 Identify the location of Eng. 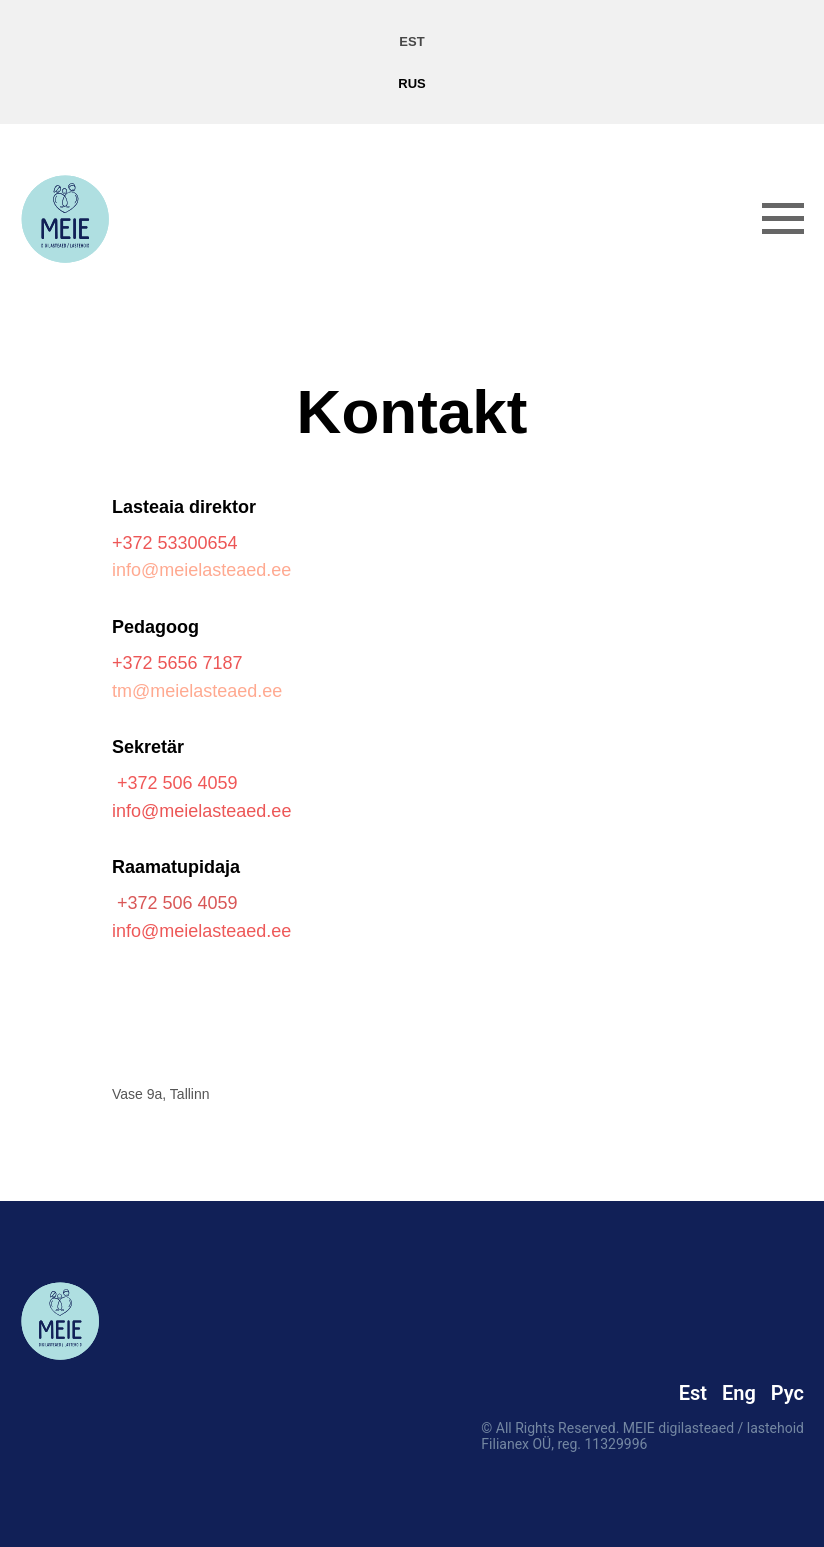
(739, 1393).